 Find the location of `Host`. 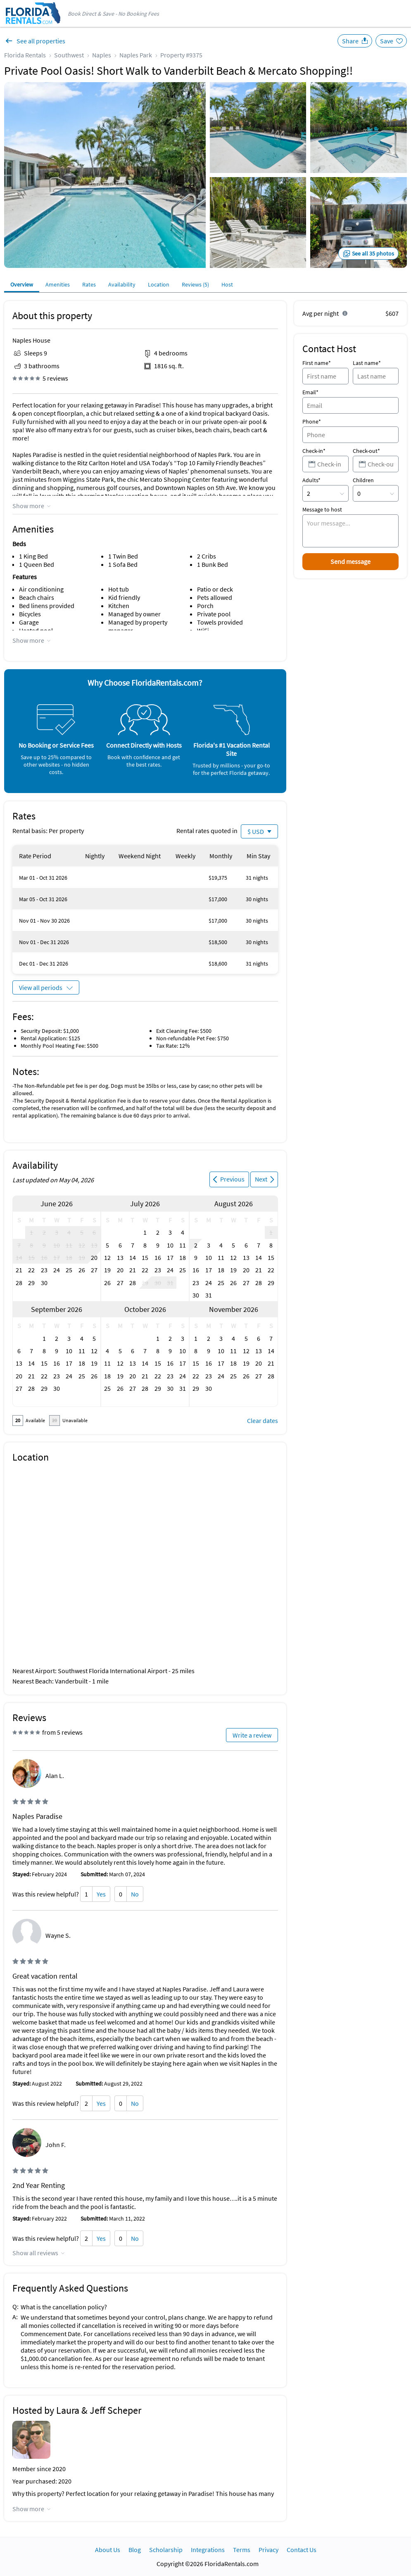

Host is located at coordinates (227, 284).